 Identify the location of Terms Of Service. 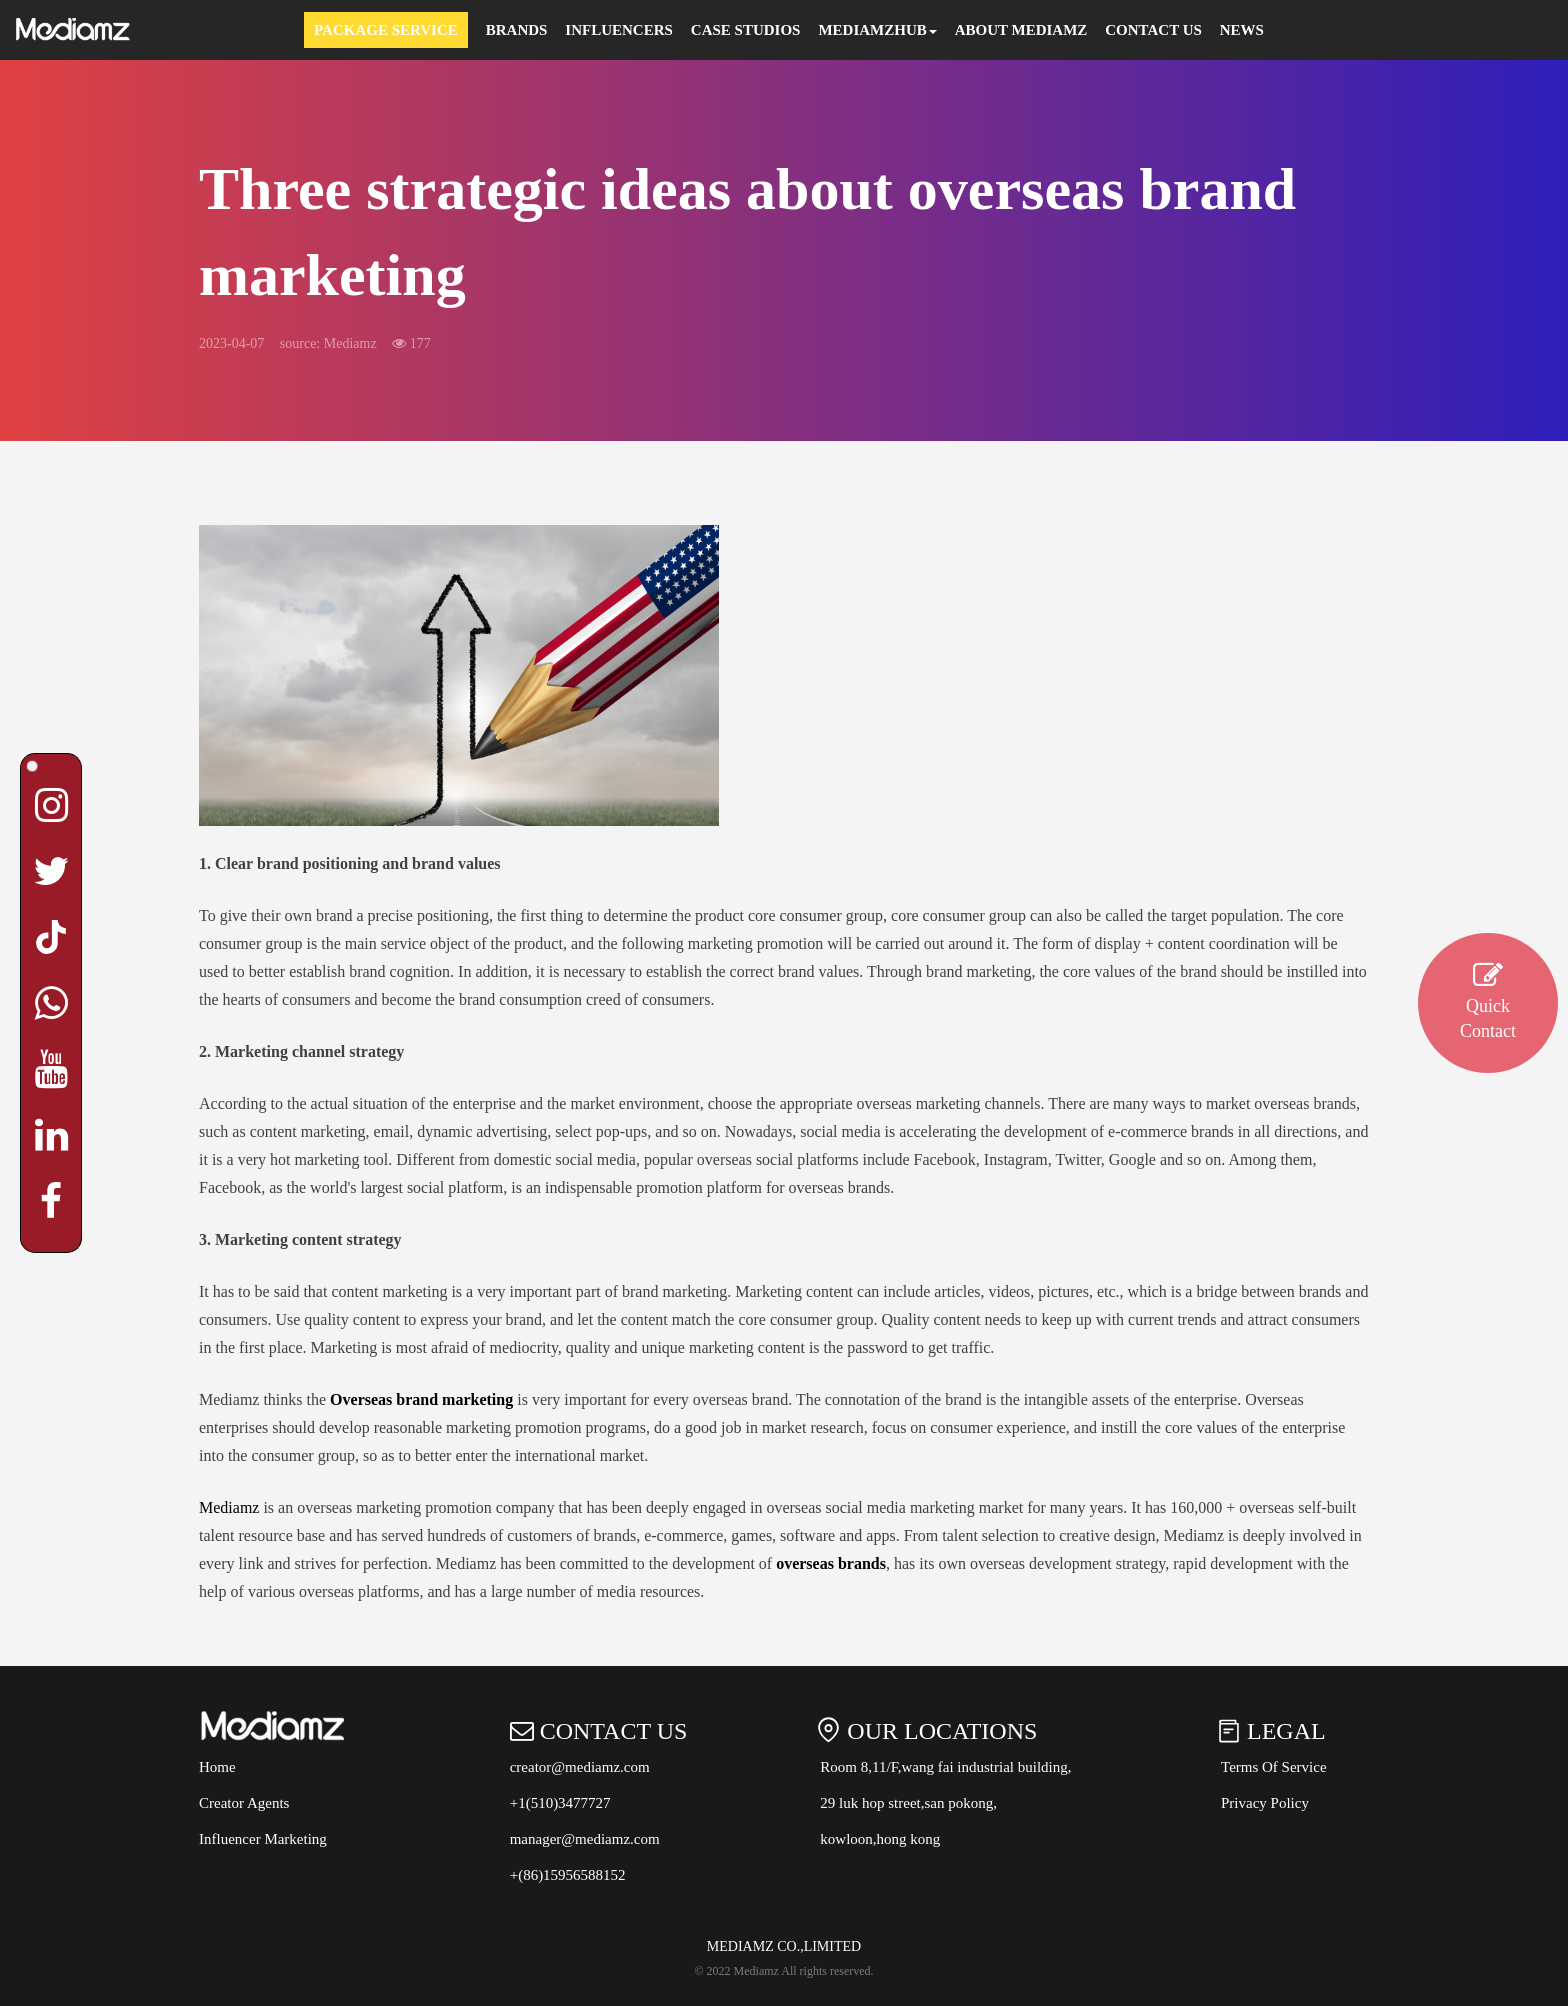
(1274, 1767).